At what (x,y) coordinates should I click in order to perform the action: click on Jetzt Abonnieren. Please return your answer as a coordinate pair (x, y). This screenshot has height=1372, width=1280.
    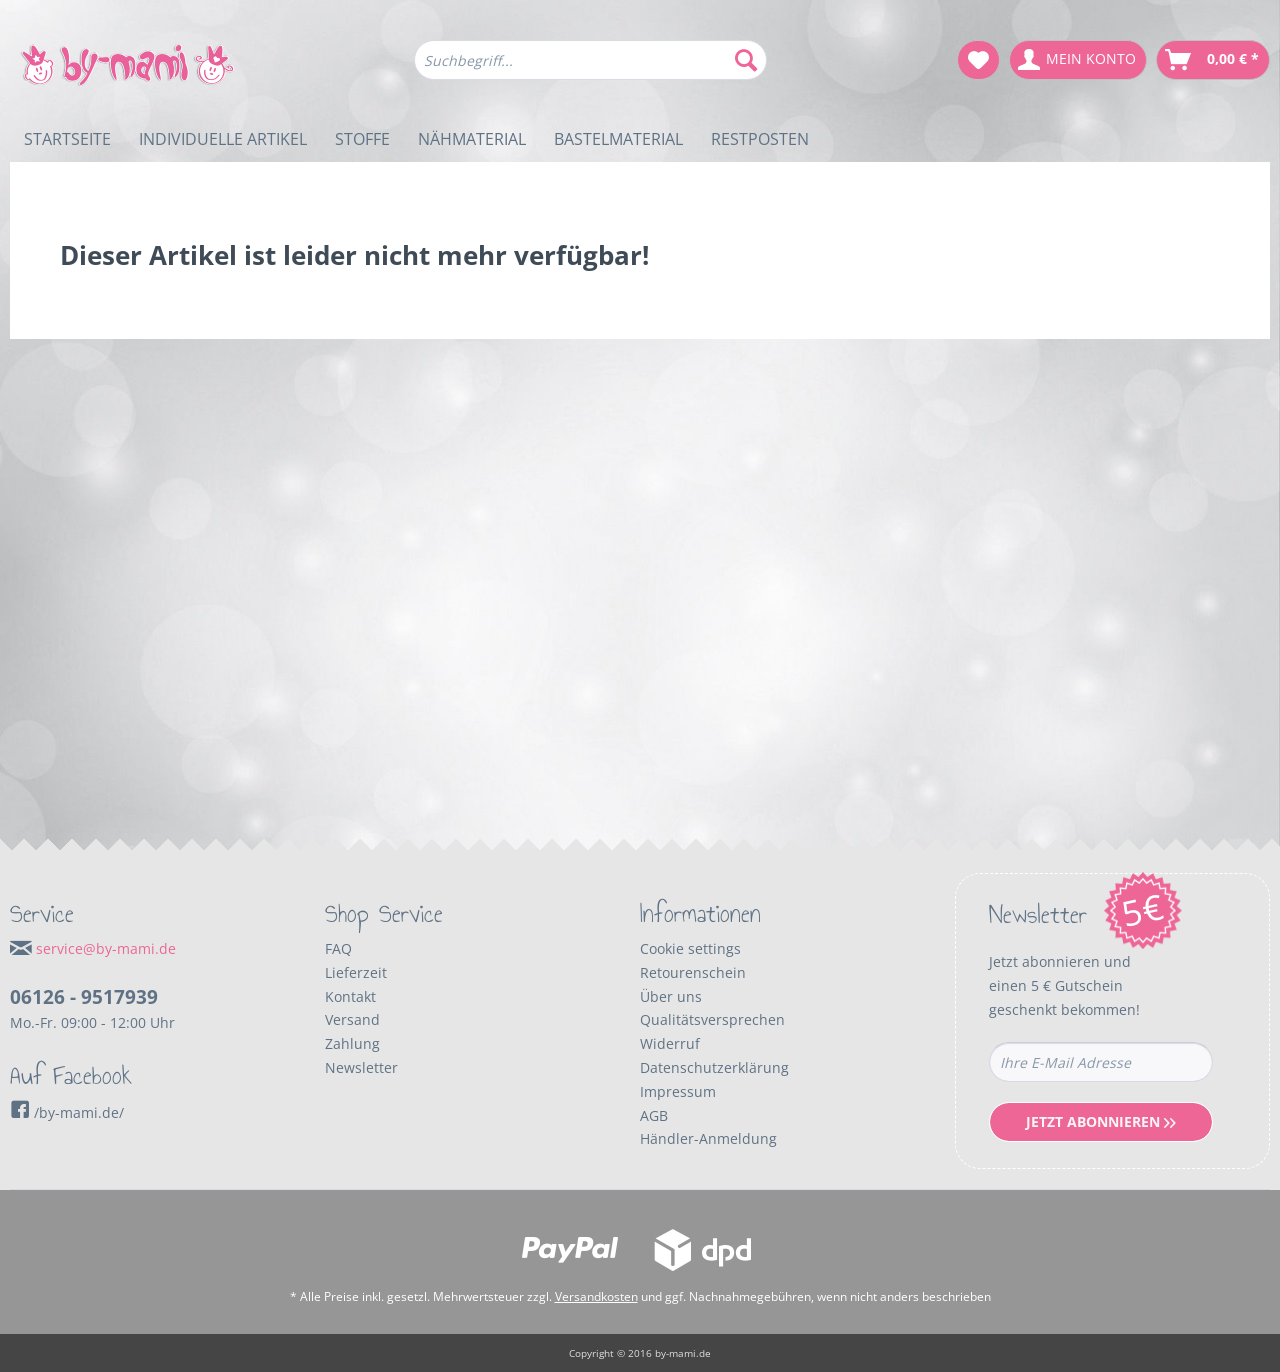
    Looking at the image, I should click on (1101, 1121).